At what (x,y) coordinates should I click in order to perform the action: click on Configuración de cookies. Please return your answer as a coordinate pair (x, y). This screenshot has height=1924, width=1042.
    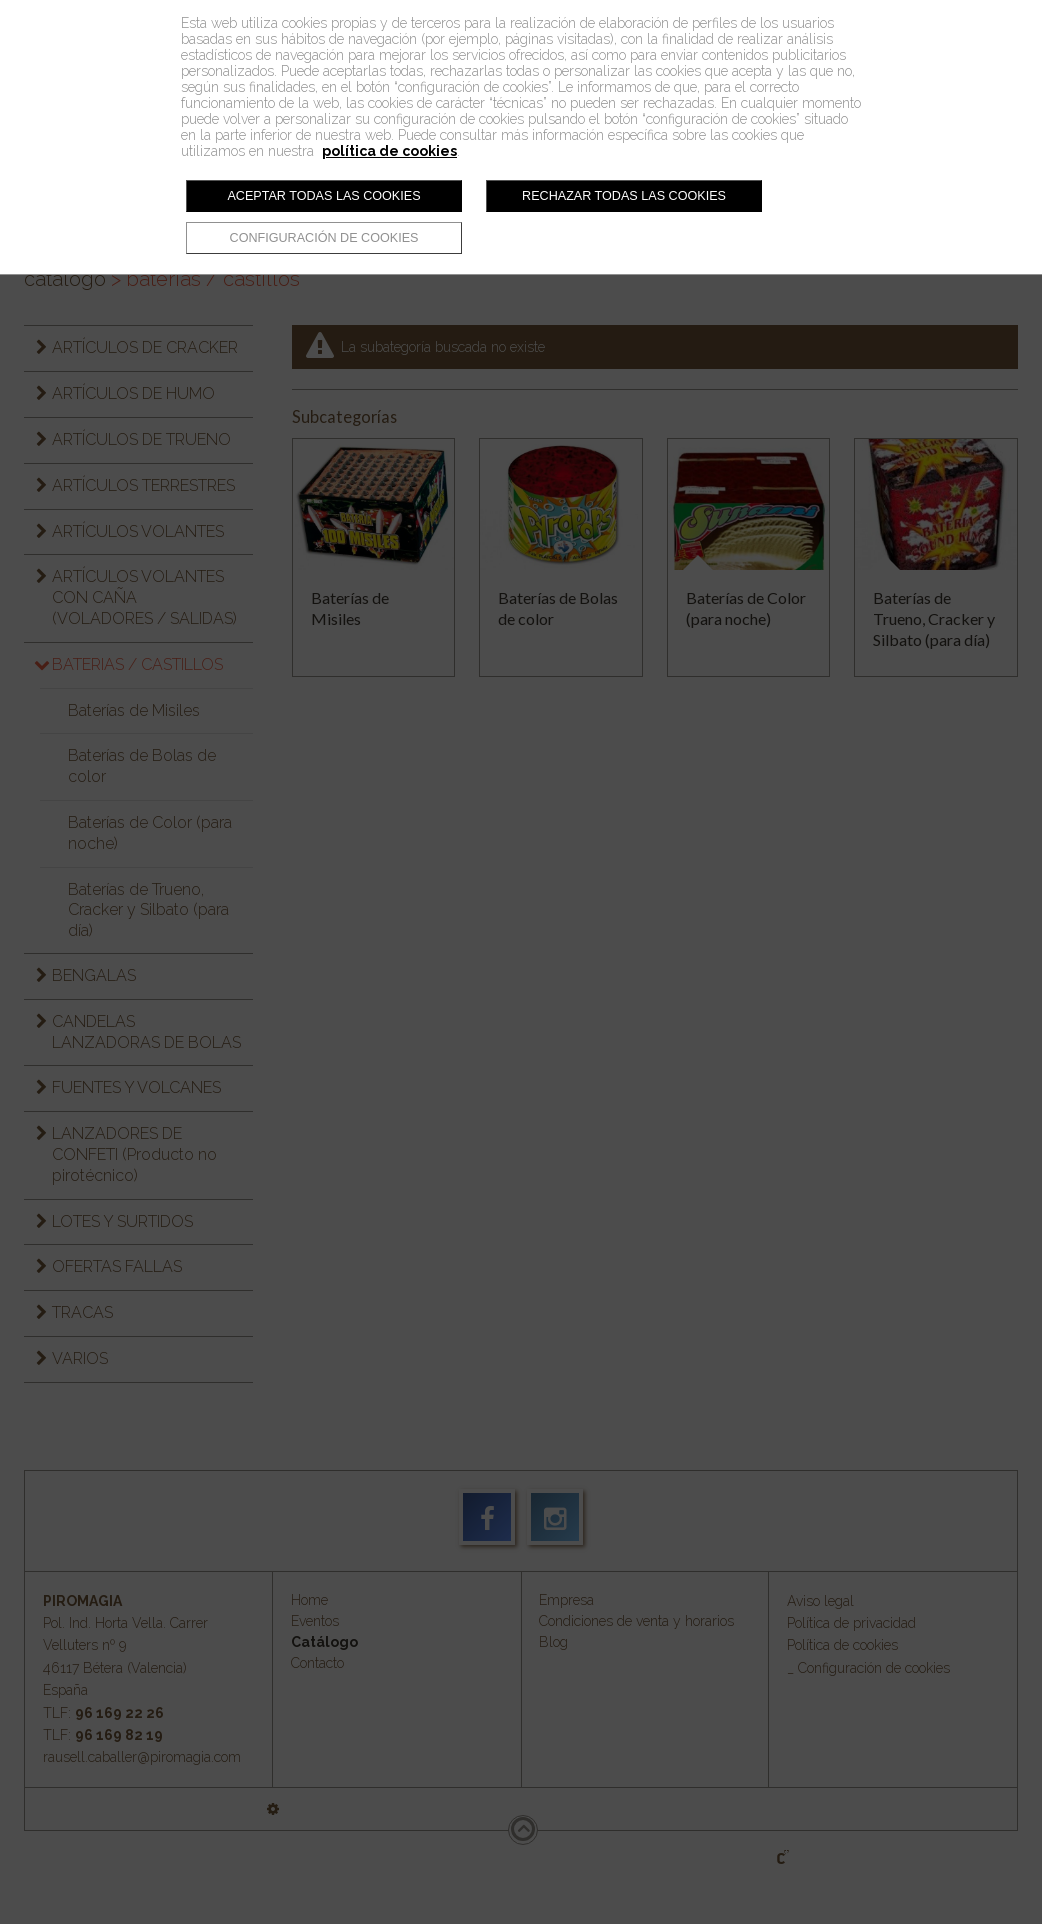
    Looking at the image, I should click on (324, 238).